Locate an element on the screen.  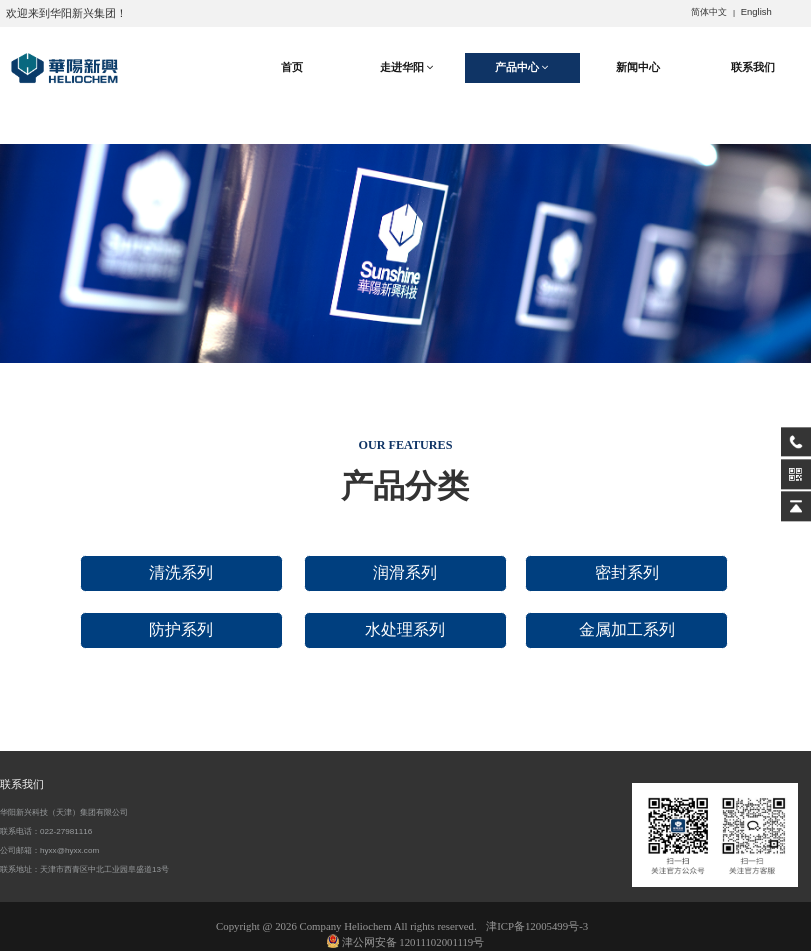
联系地址：天津市西青区中北工业园阜盛道13号 is located at coordinates (84, 869).